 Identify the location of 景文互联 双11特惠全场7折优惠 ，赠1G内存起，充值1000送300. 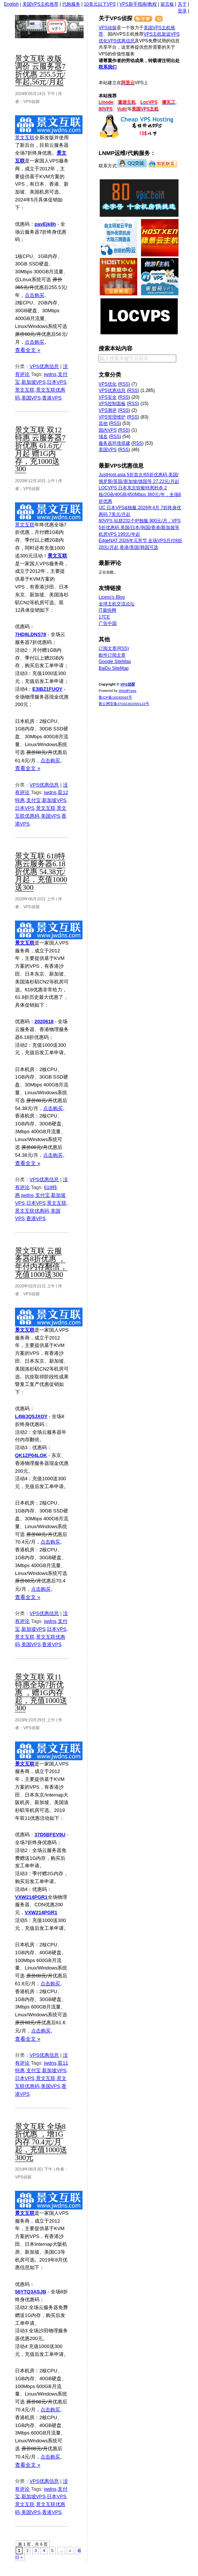
(41, 1692).